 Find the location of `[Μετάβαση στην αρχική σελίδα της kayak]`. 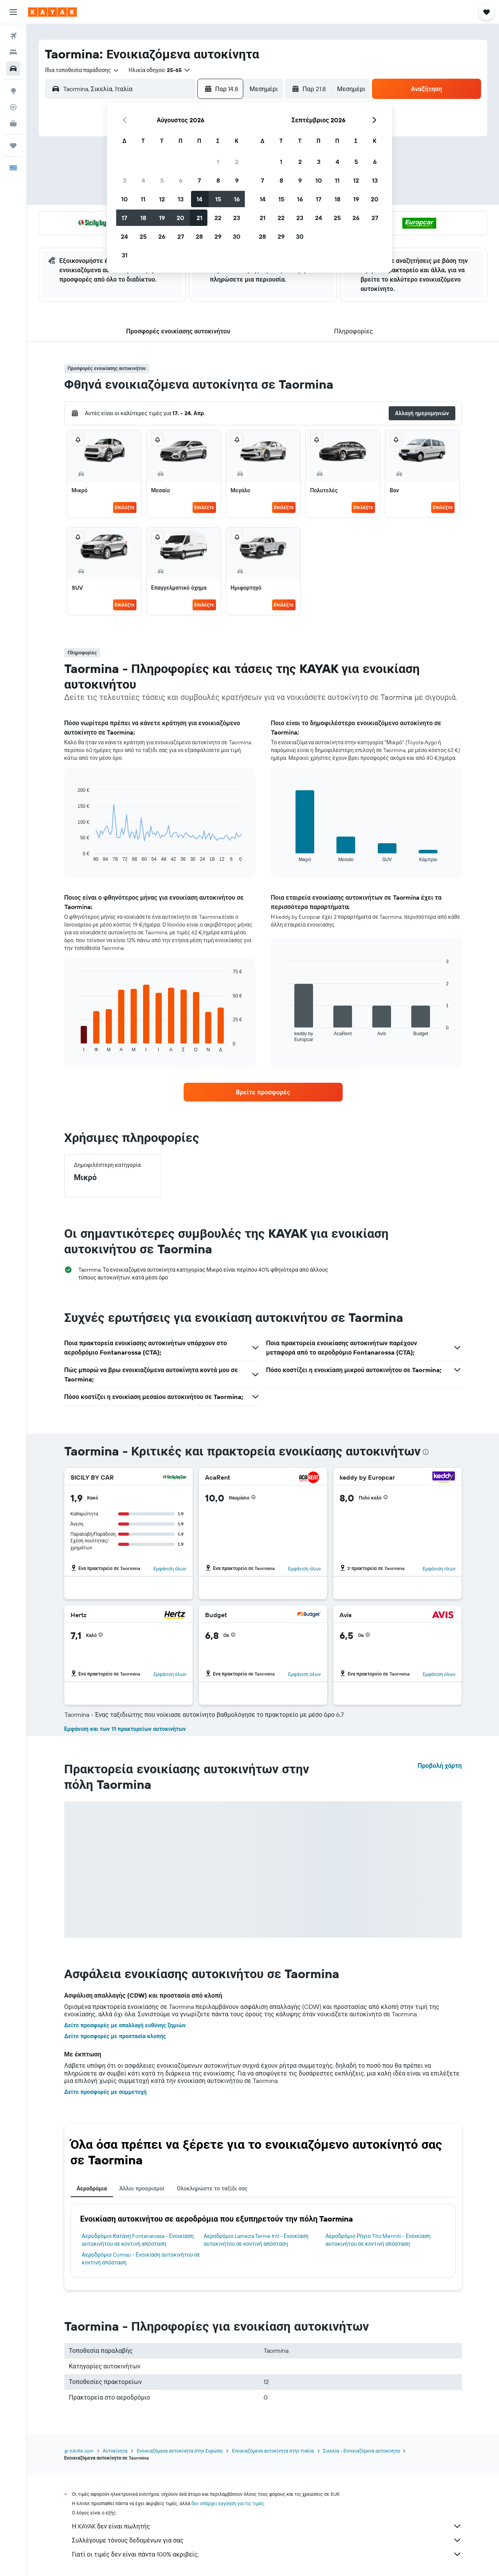

[Μετάβαση στην αρχική σελίδα της kayak] is located at coordinates (52, 12).